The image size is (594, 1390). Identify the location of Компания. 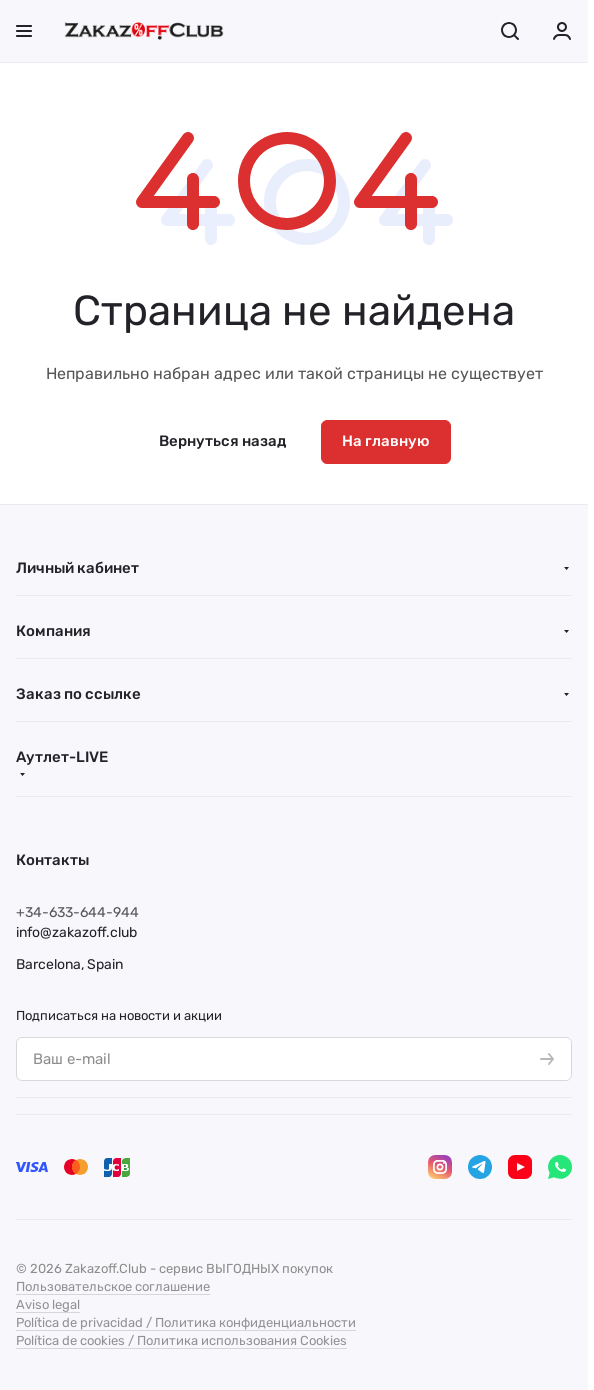
(53, 631).